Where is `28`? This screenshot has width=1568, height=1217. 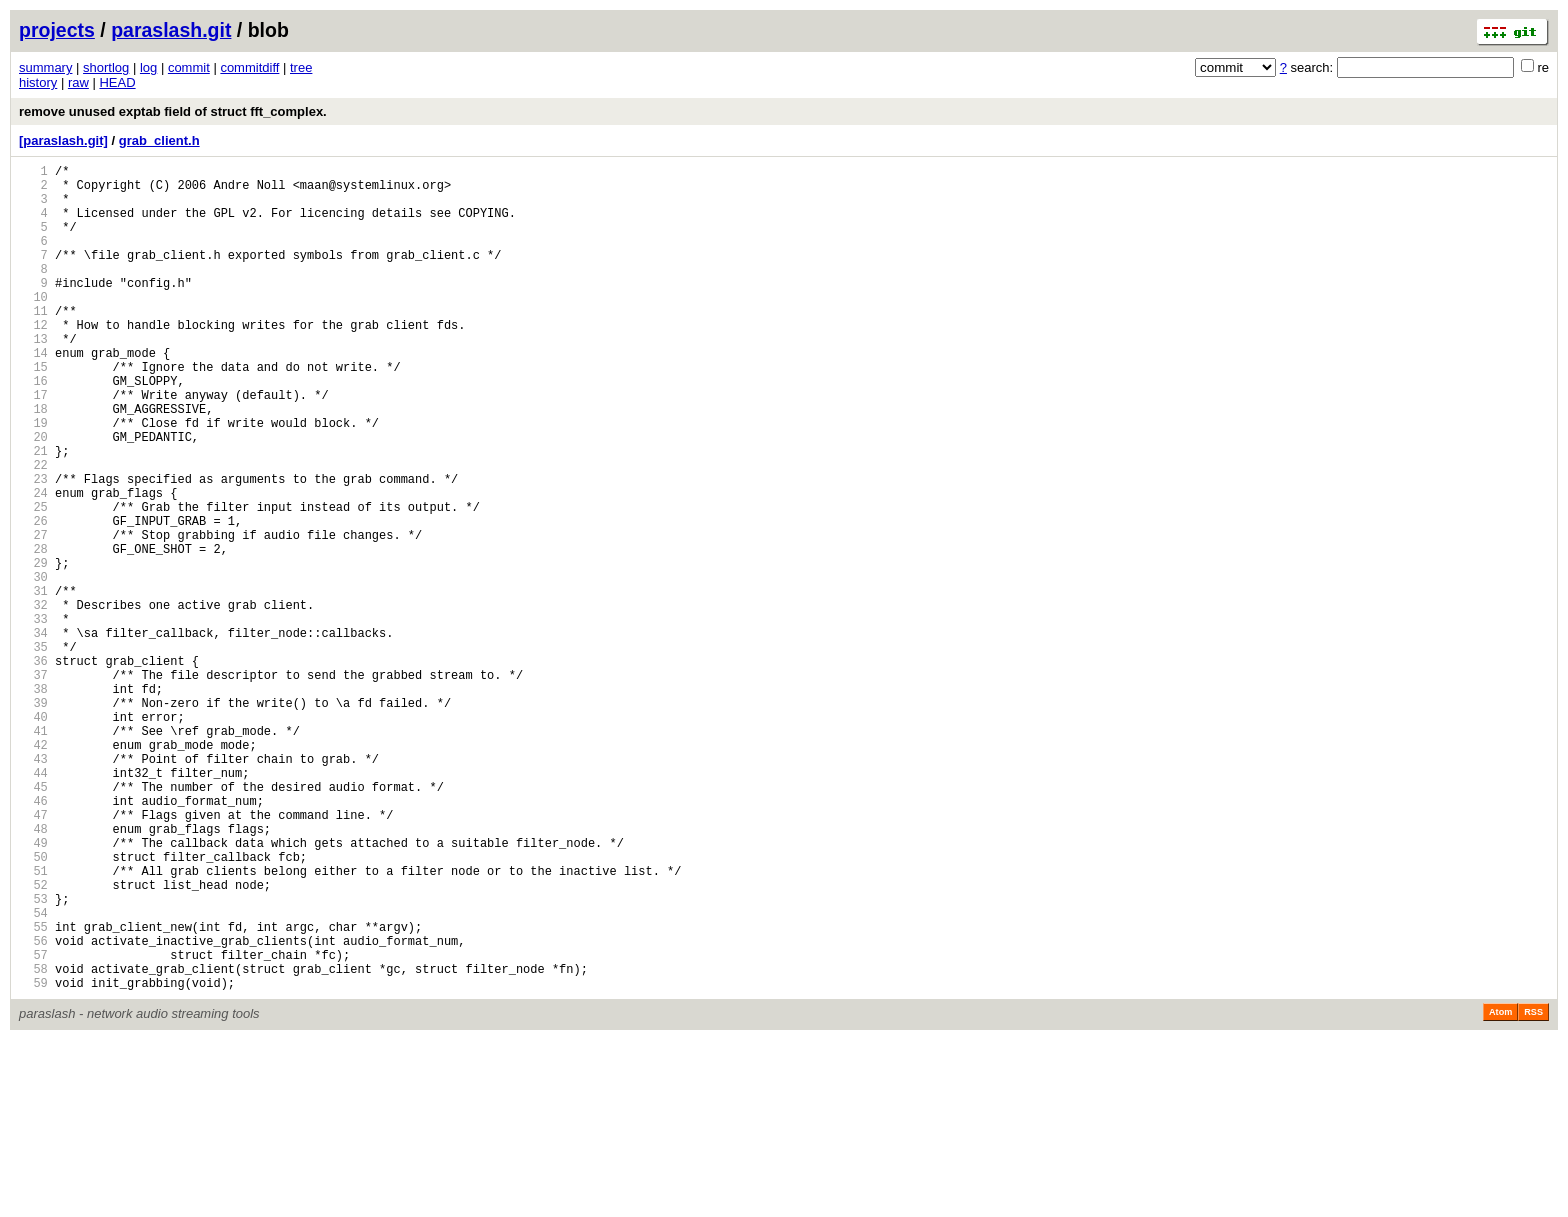 28 is located at coordinates (33, 632).